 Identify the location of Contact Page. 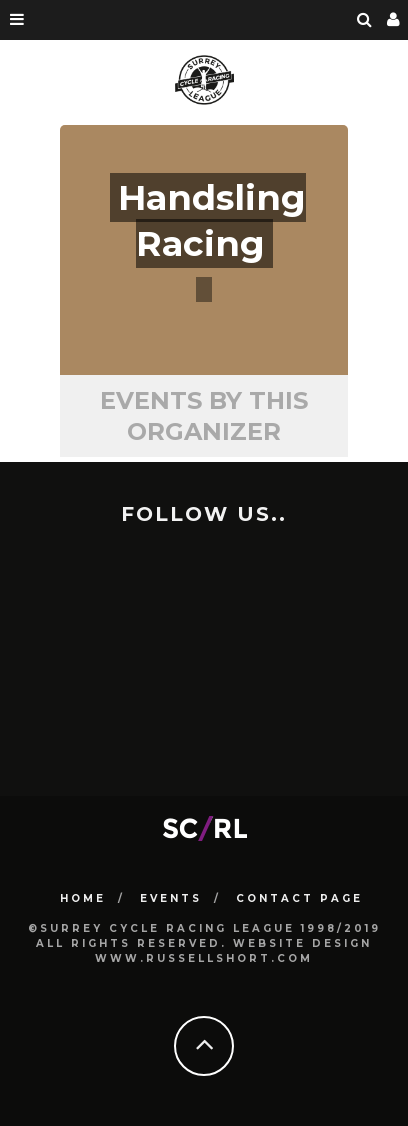
(299, 898).